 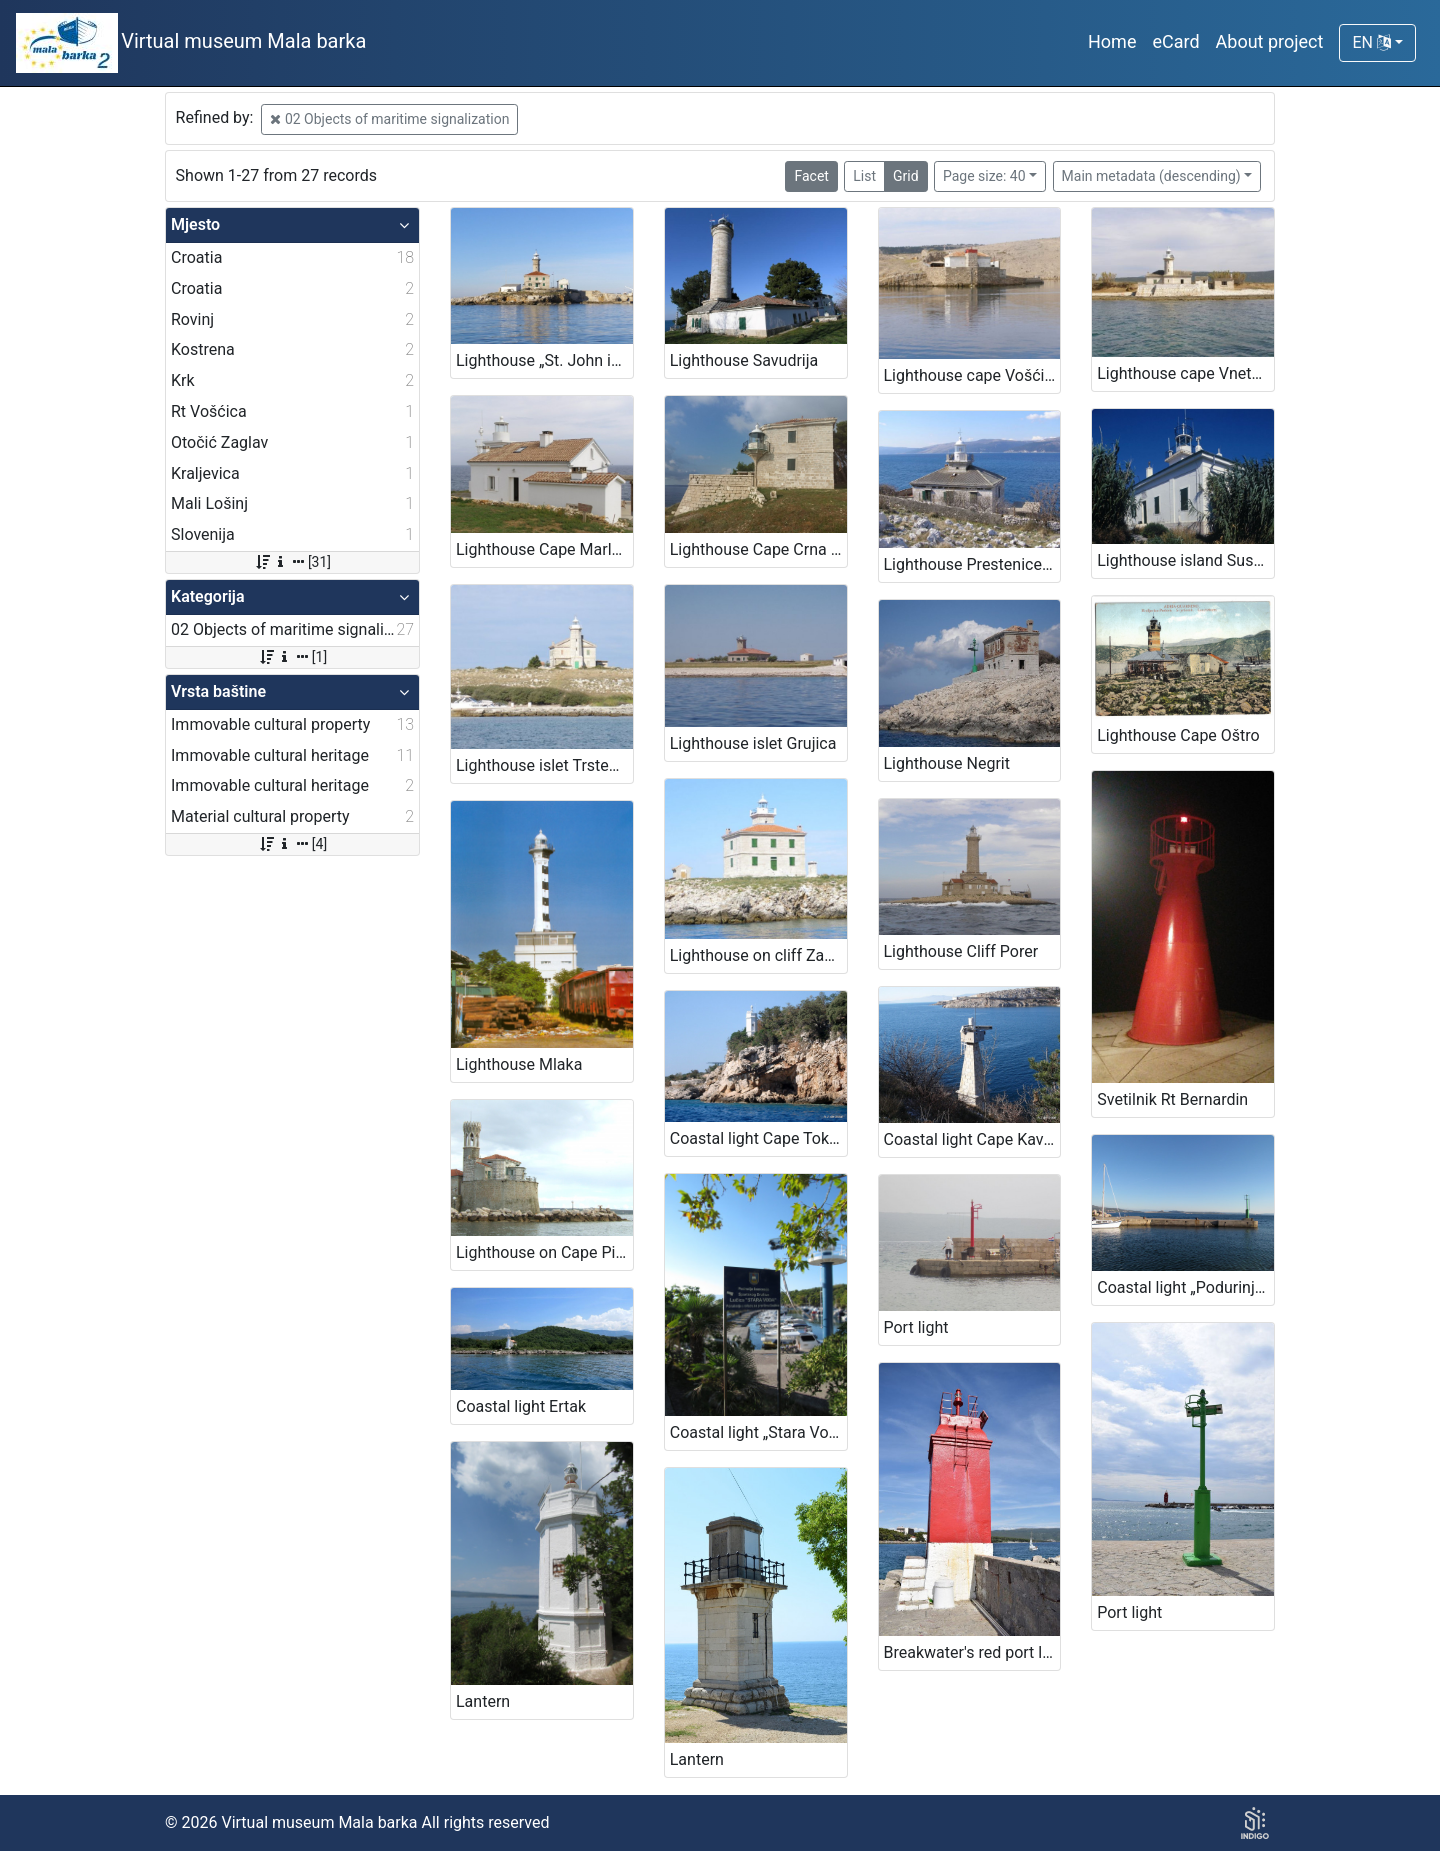 What do you see at coordinates (1151, 176) in the screenshot?
I see `Main metadata (descending)` at bounding box center [1151, 176].